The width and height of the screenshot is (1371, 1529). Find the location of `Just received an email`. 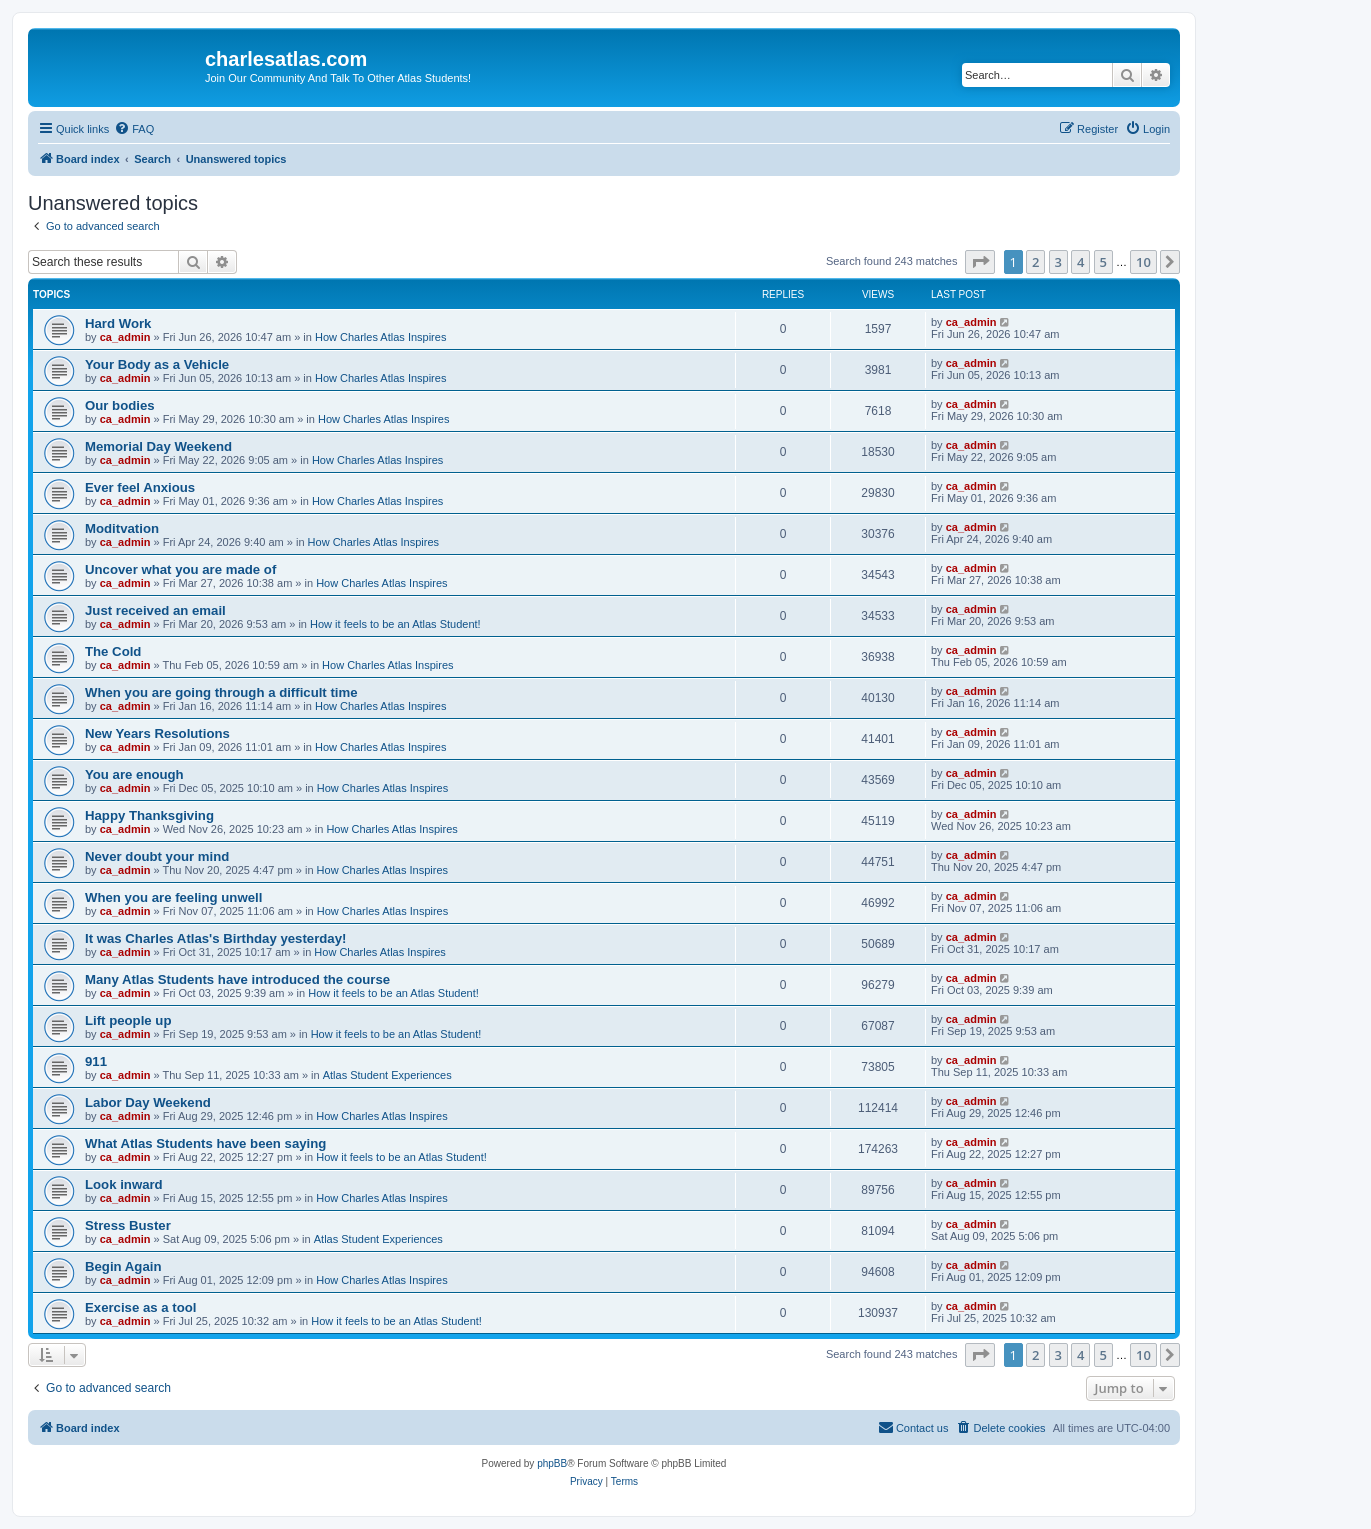

Just received an email is located at coordinates (155, 610).